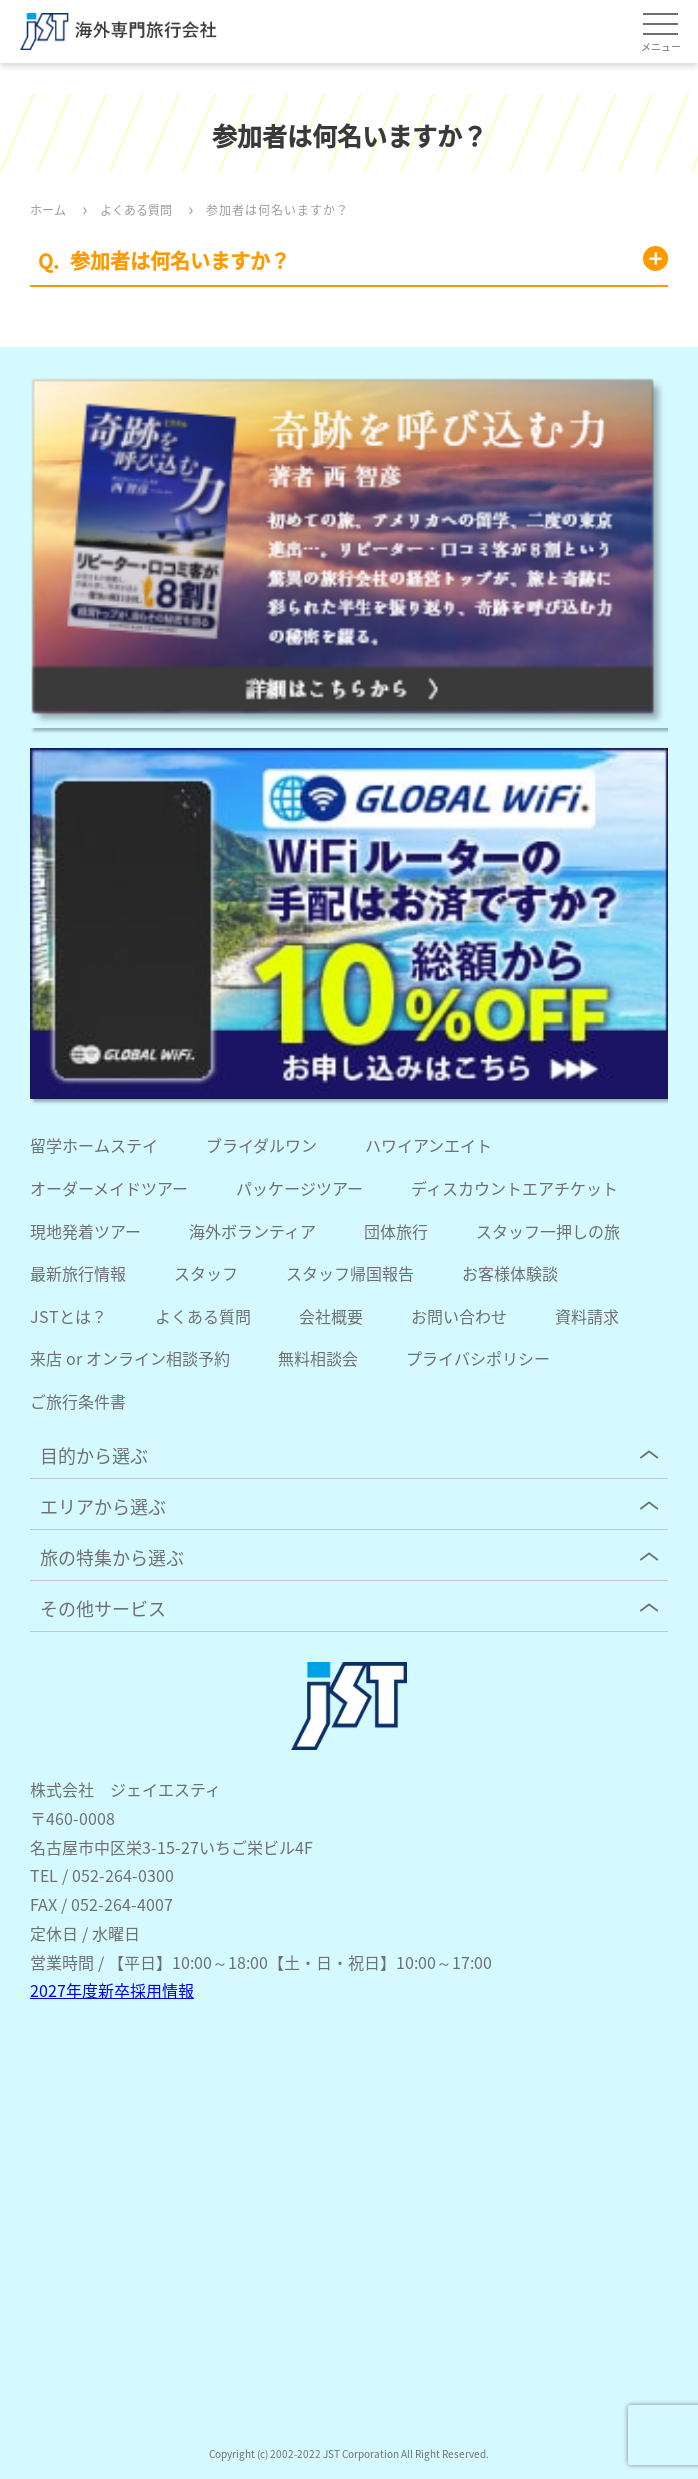  Describe the element at coordinates (587, 1316) in the screenshot. I see `資料請求` at that location.